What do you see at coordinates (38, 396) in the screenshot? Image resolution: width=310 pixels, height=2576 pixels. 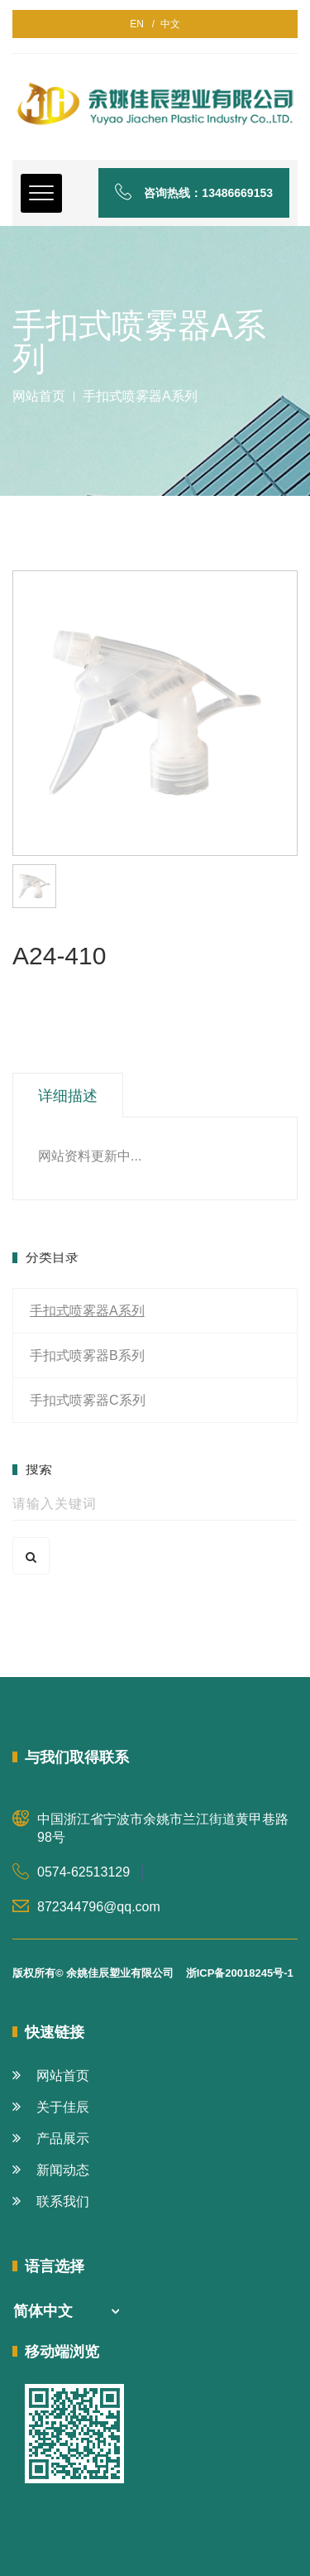 I see `网站首页` at bounding box center [38, 396].